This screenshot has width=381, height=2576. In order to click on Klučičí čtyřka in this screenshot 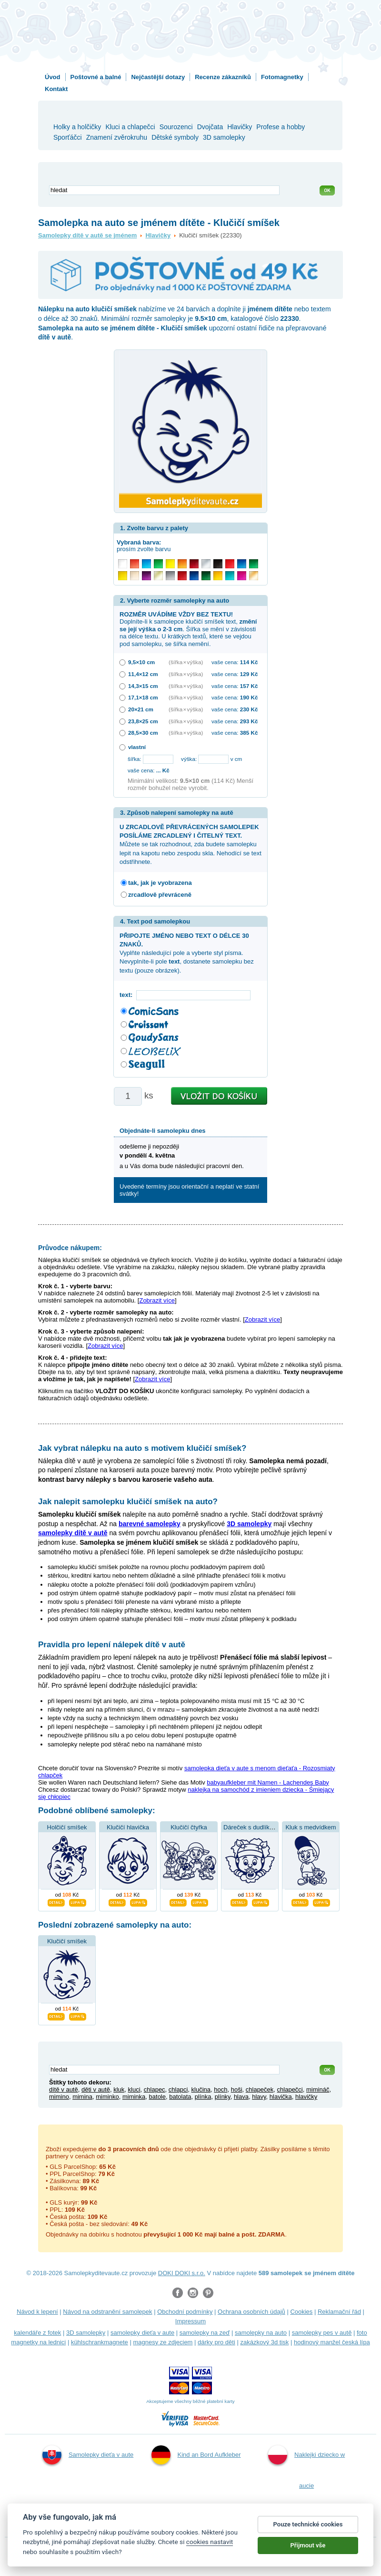, I will do `click(188, 1827)`.